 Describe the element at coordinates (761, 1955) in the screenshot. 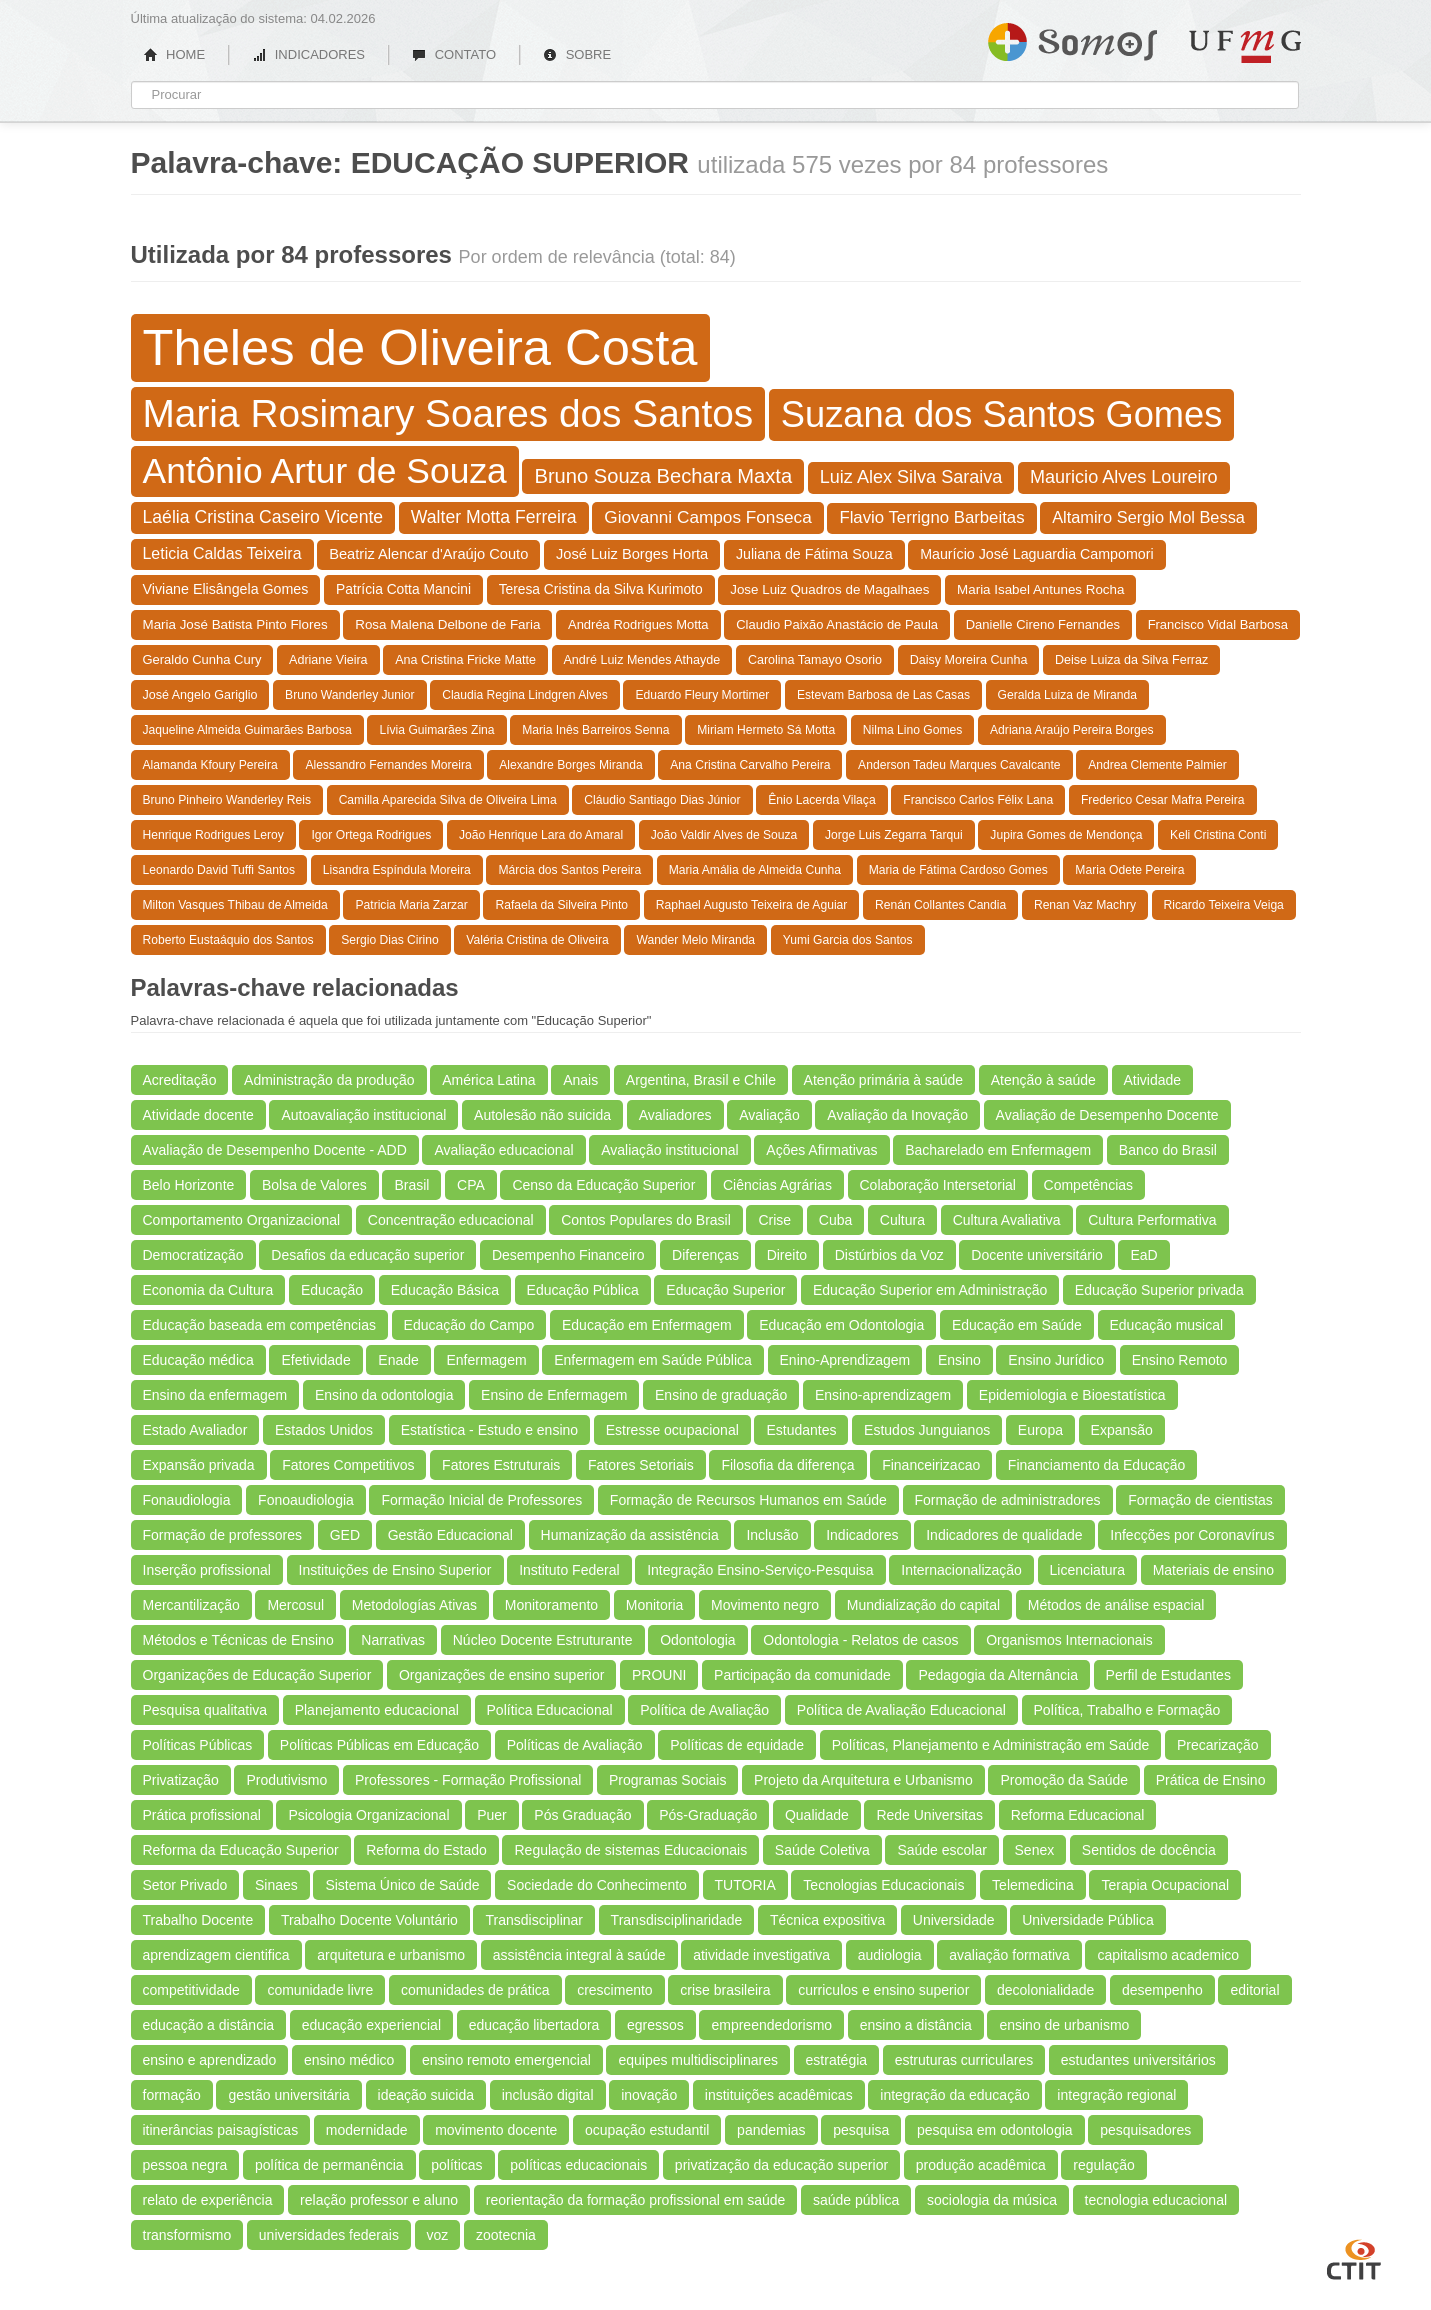

I see `atividade investigativa` at that location.